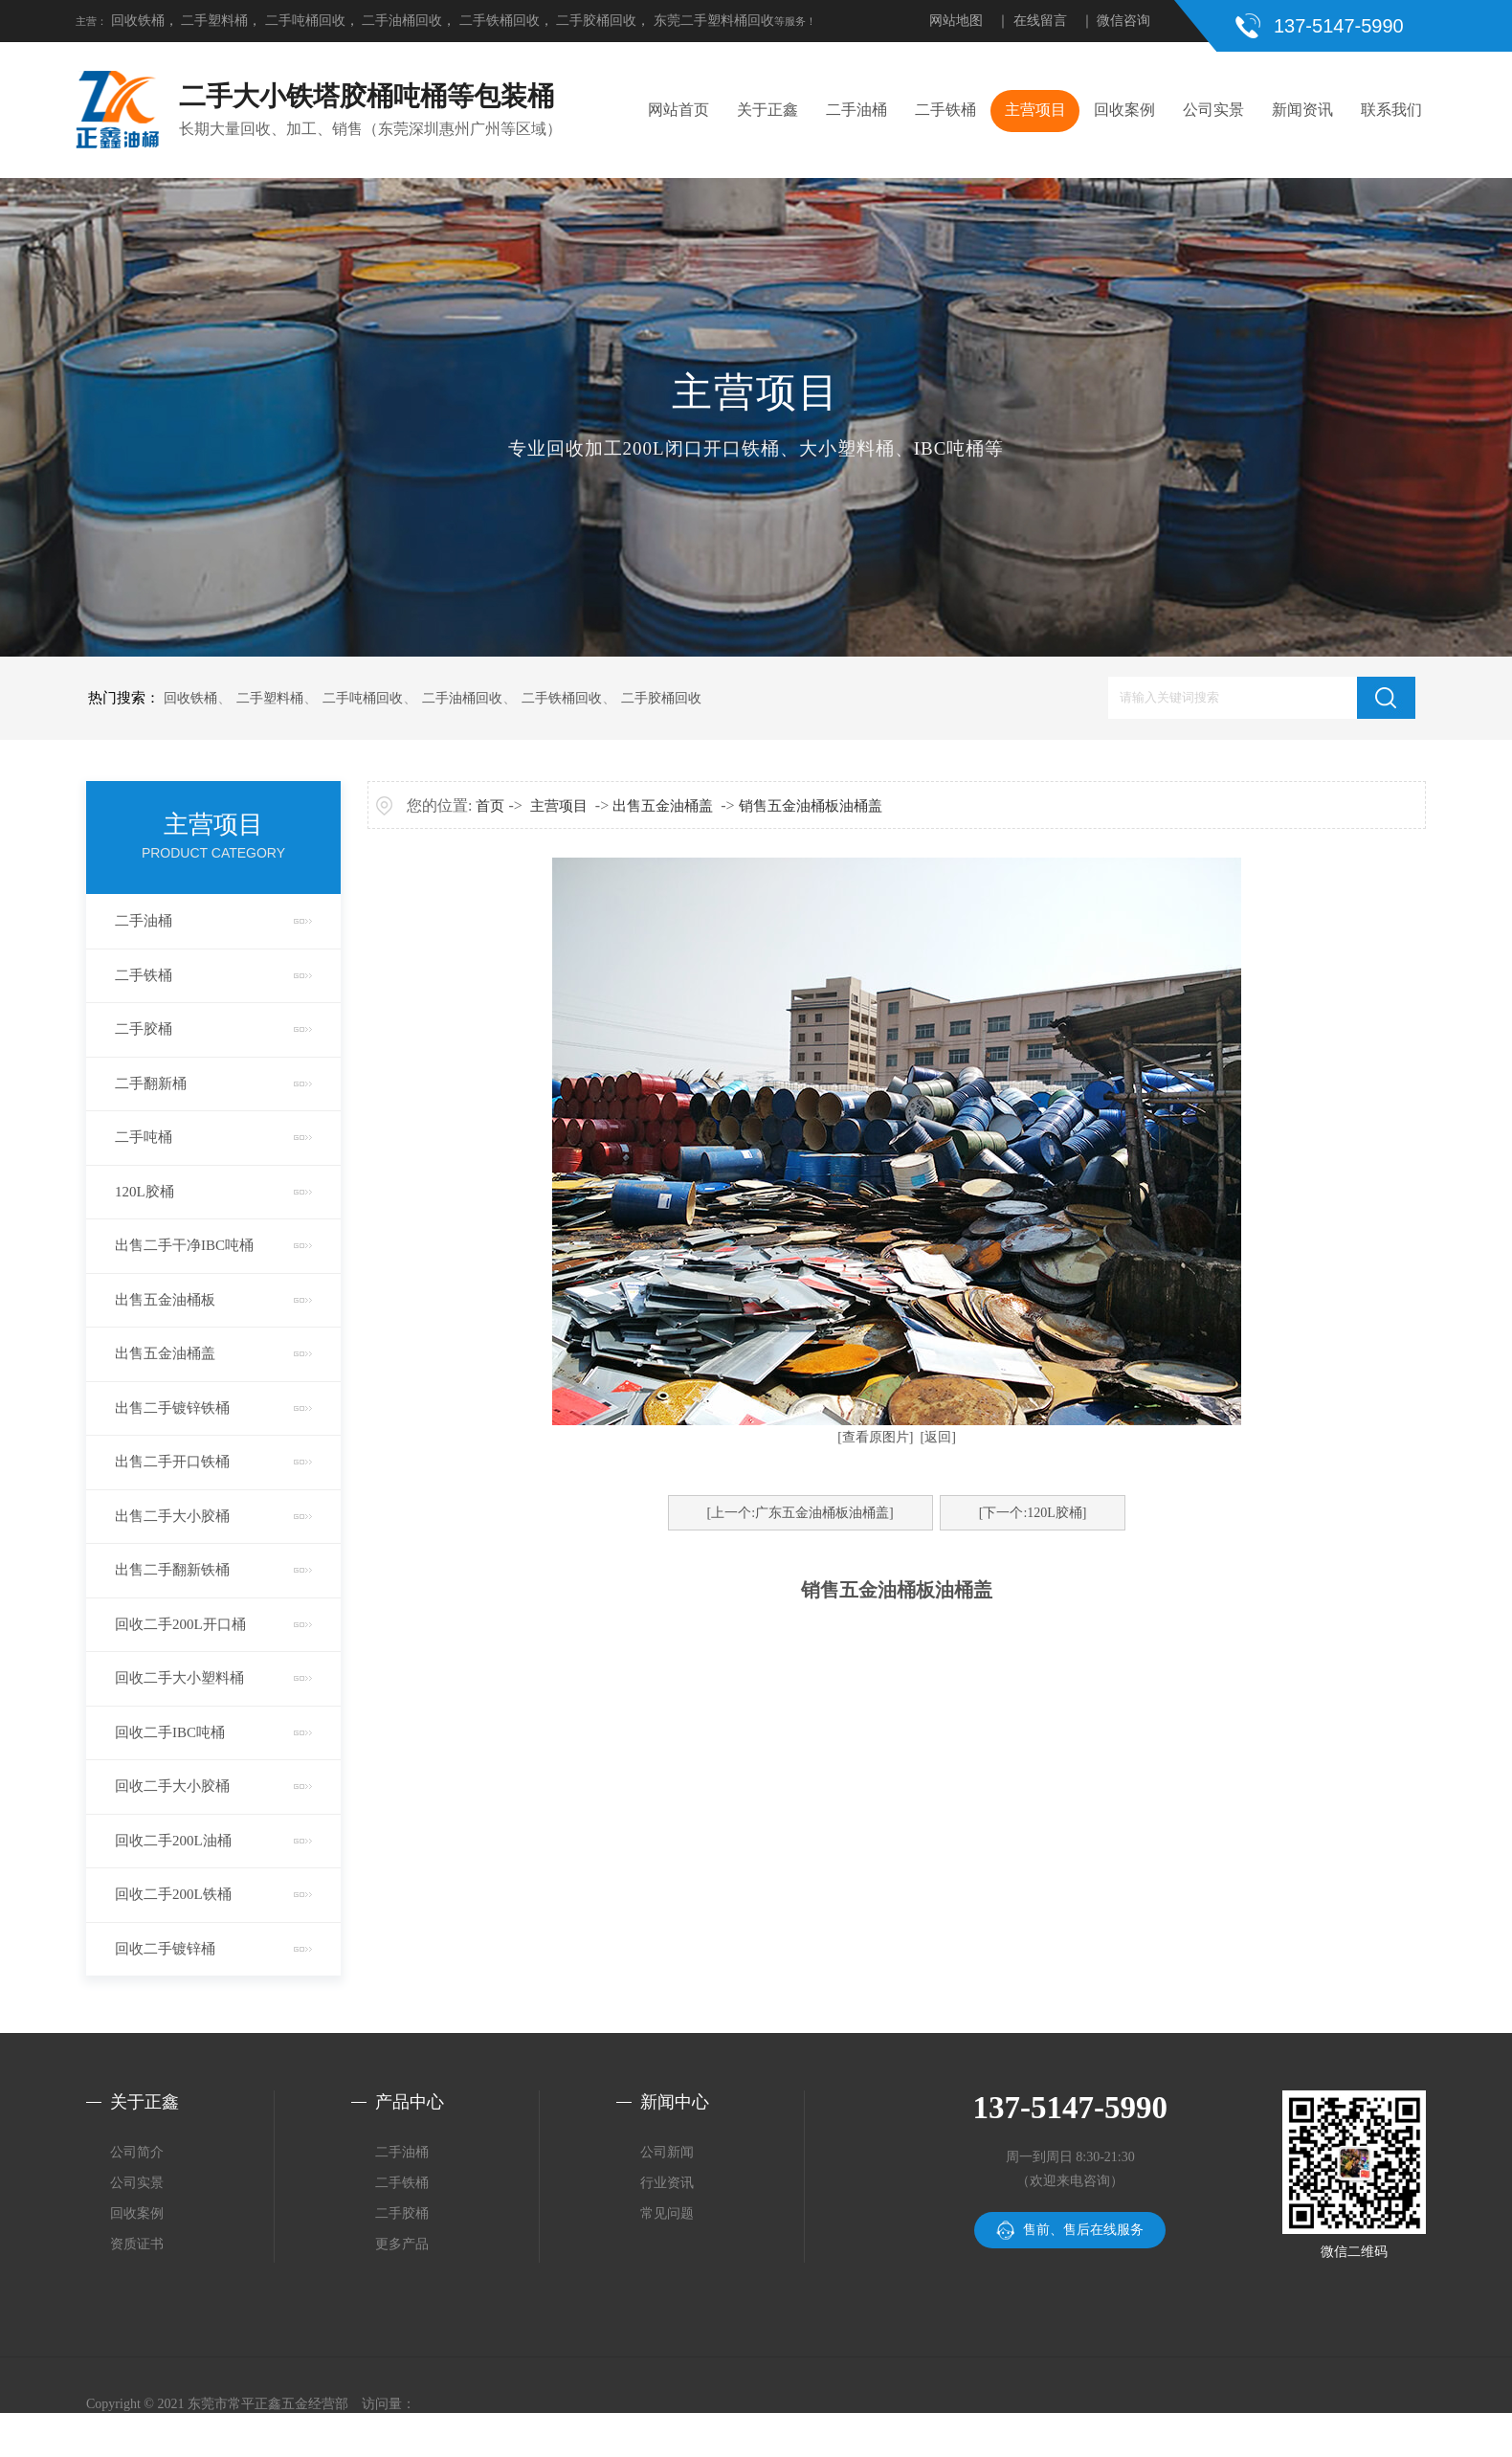  I want to click on 回收二手IBC吨桶, so click(170, 1732).